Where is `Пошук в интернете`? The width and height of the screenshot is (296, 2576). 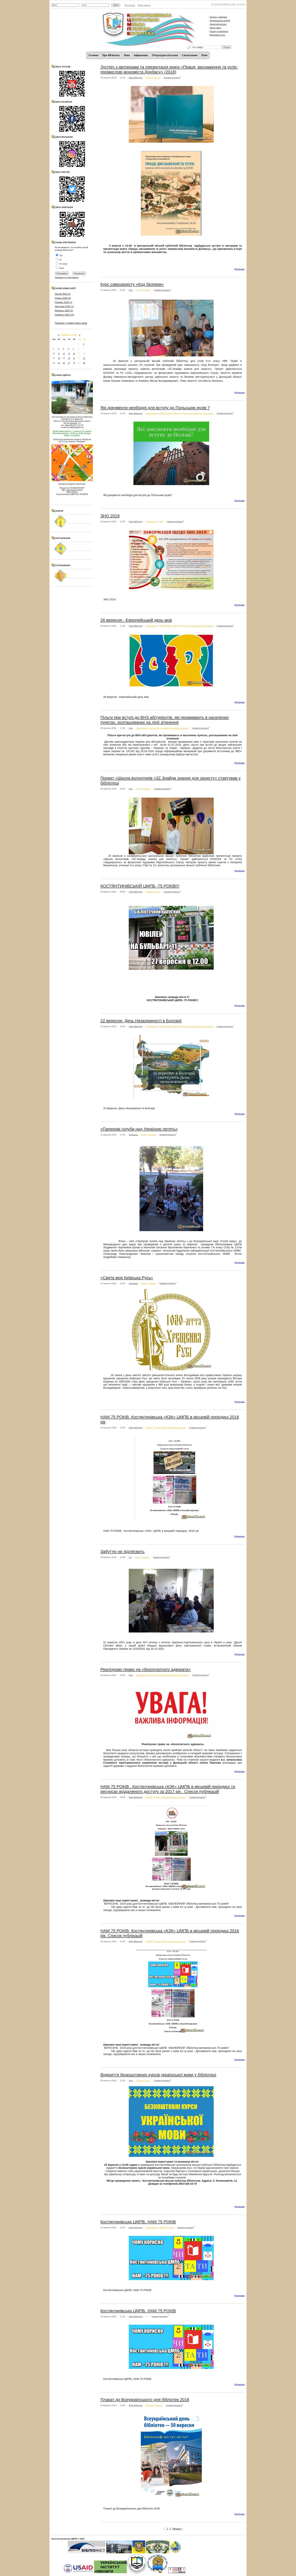
Пошук в интернете is located at coordinates (219, 31).